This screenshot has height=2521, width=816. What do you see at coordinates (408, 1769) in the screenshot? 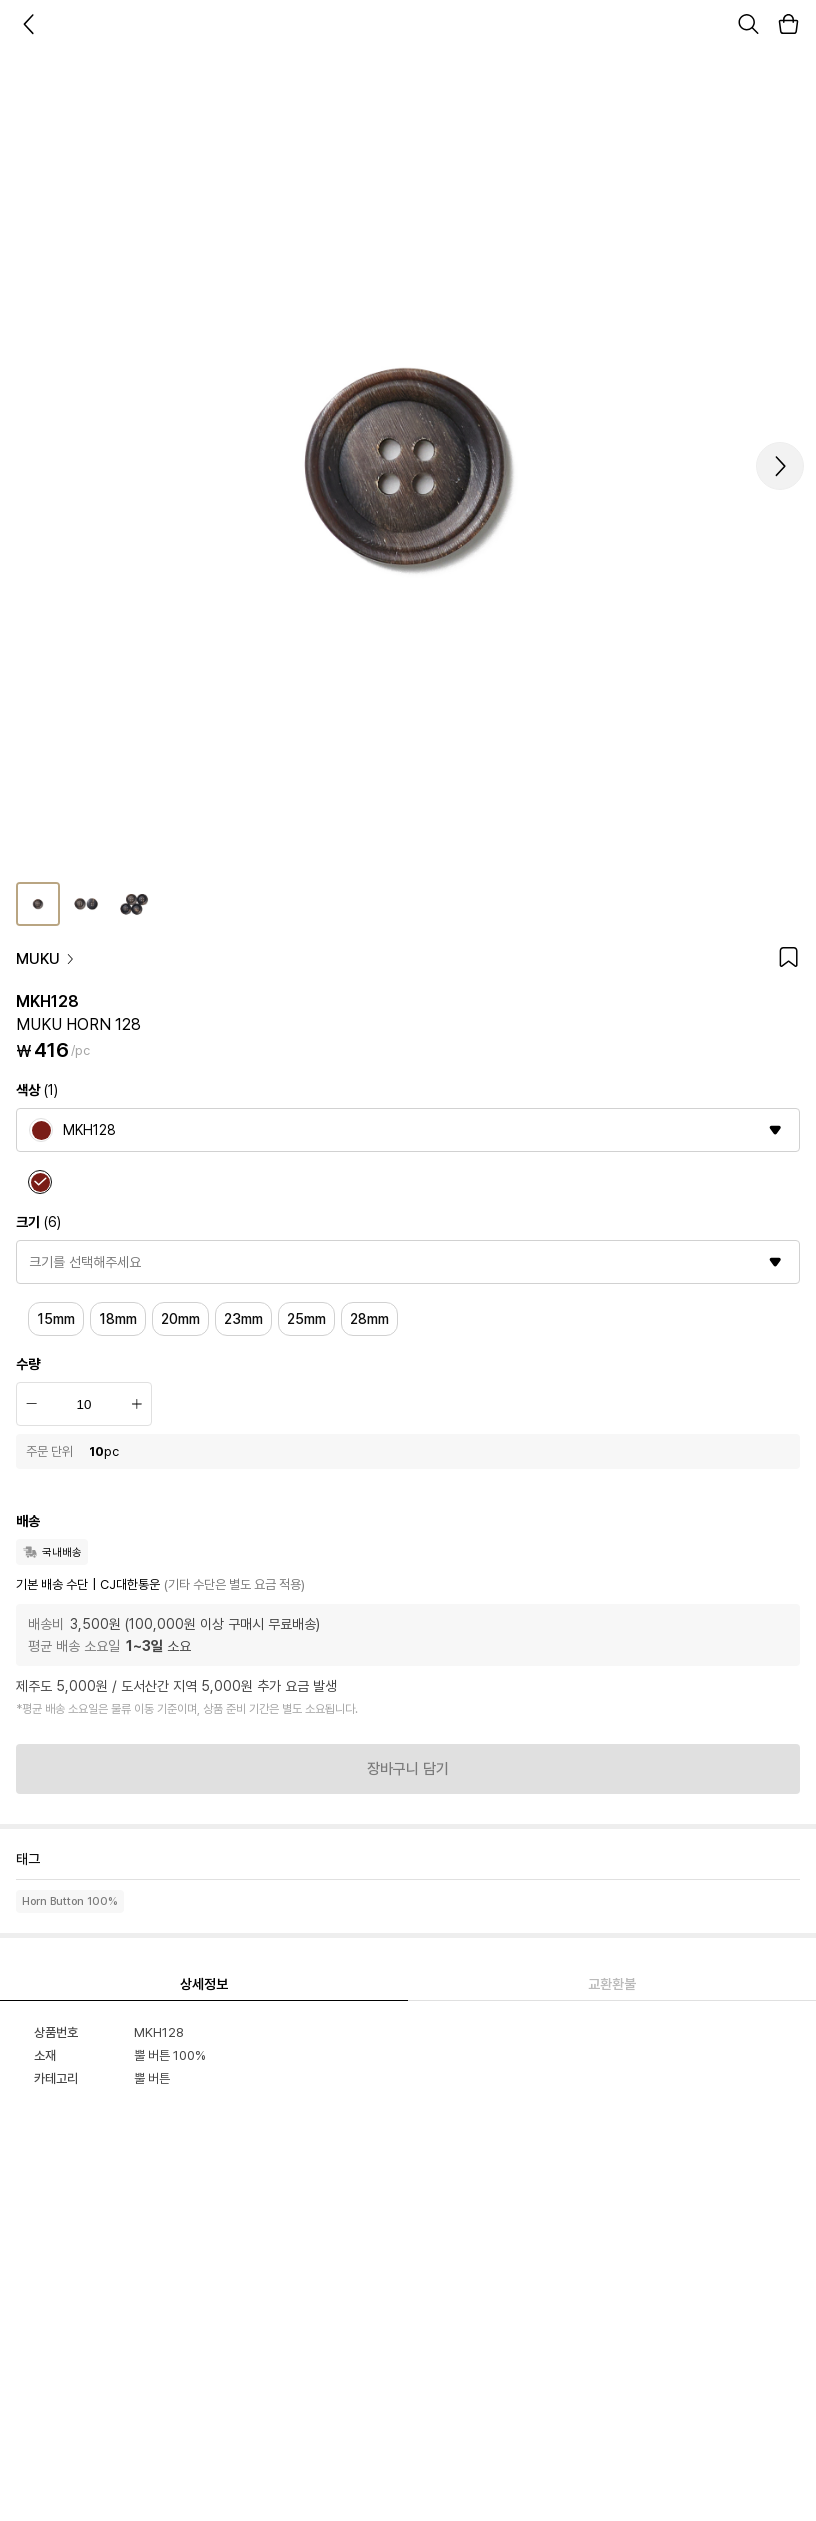
I see `장바구니 담기` at bounding box center [408, 1769].